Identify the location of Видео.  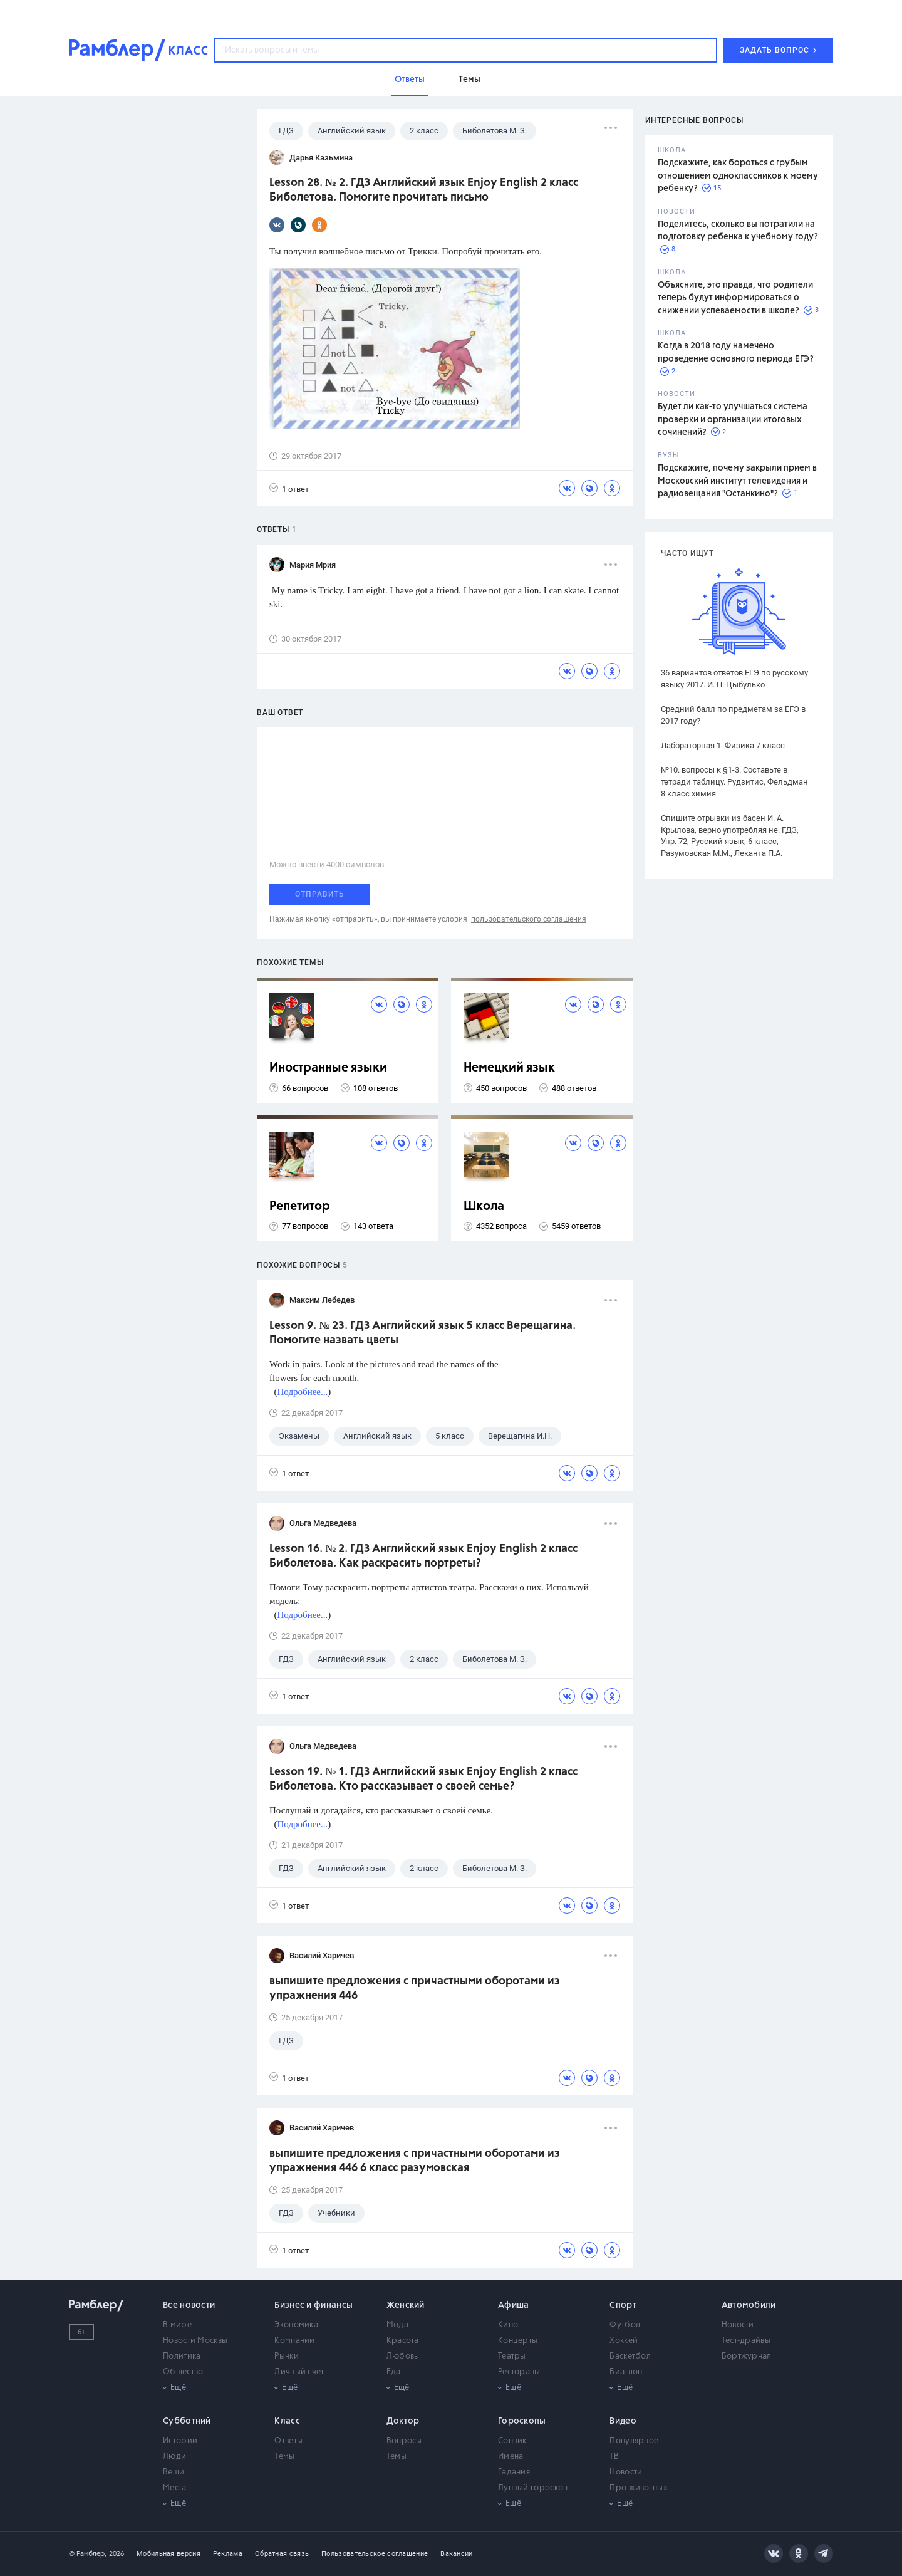
(622, 2421).